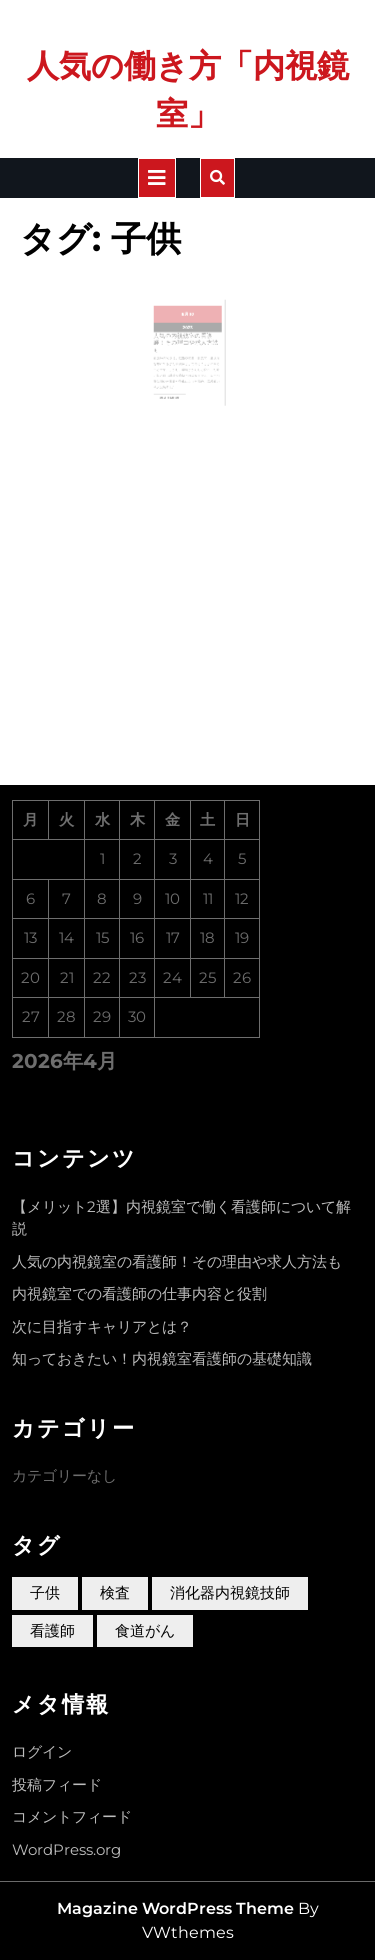 The width and height of the screenshot is (375, 1960). I want to click on 投稿フィード, so click(57, 1784).